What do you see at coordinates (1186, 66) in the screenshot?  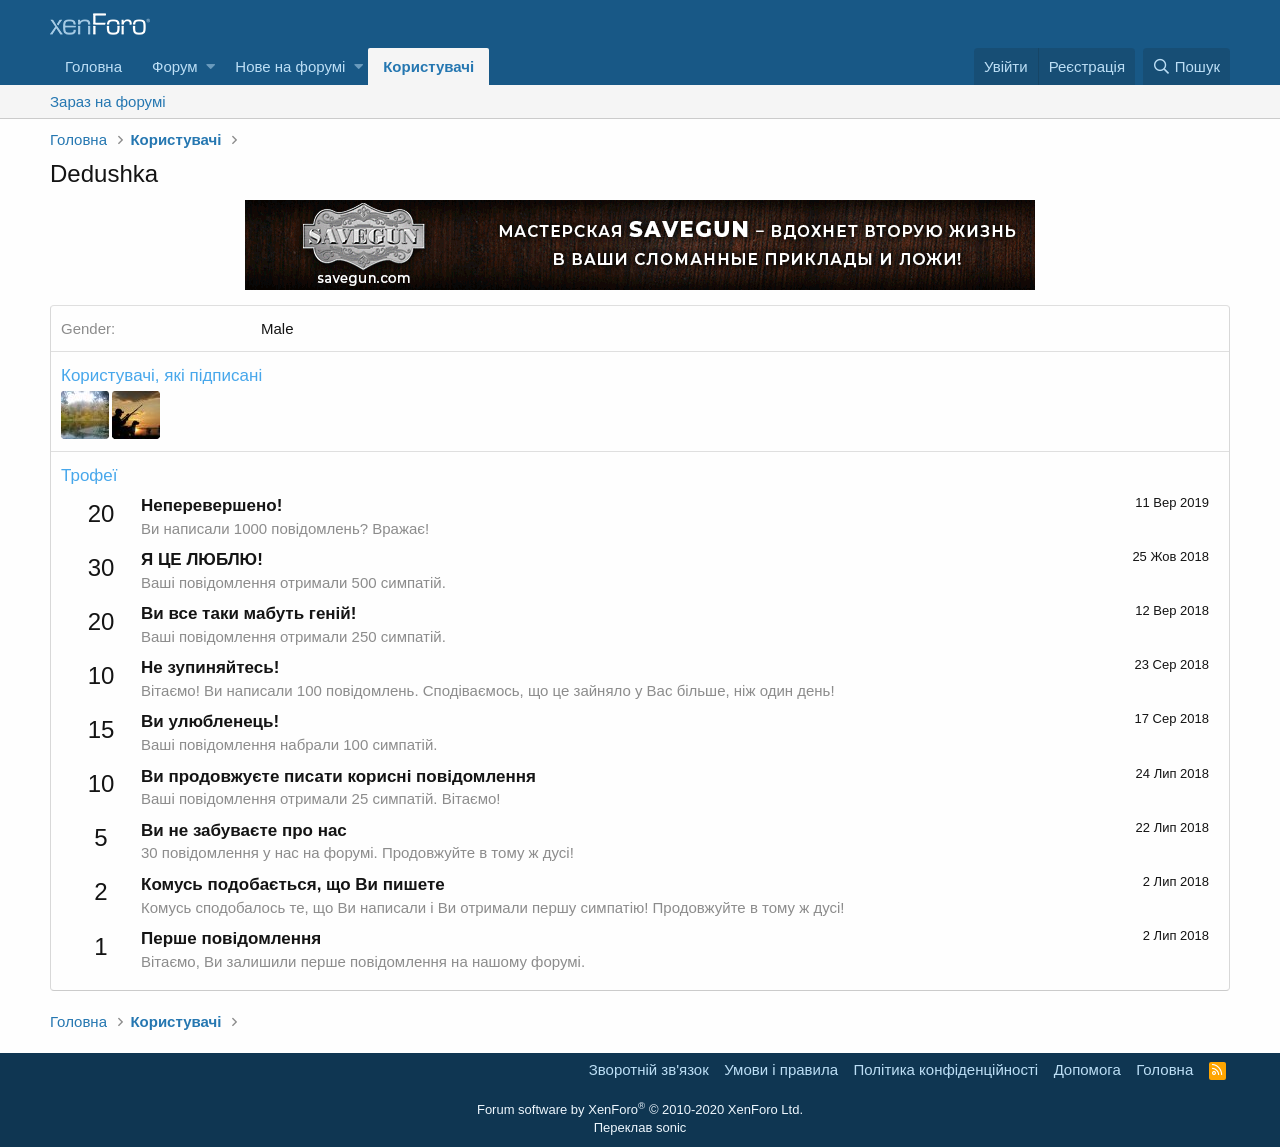 I see `[Пошук]` at bounding box center [1186, 66].